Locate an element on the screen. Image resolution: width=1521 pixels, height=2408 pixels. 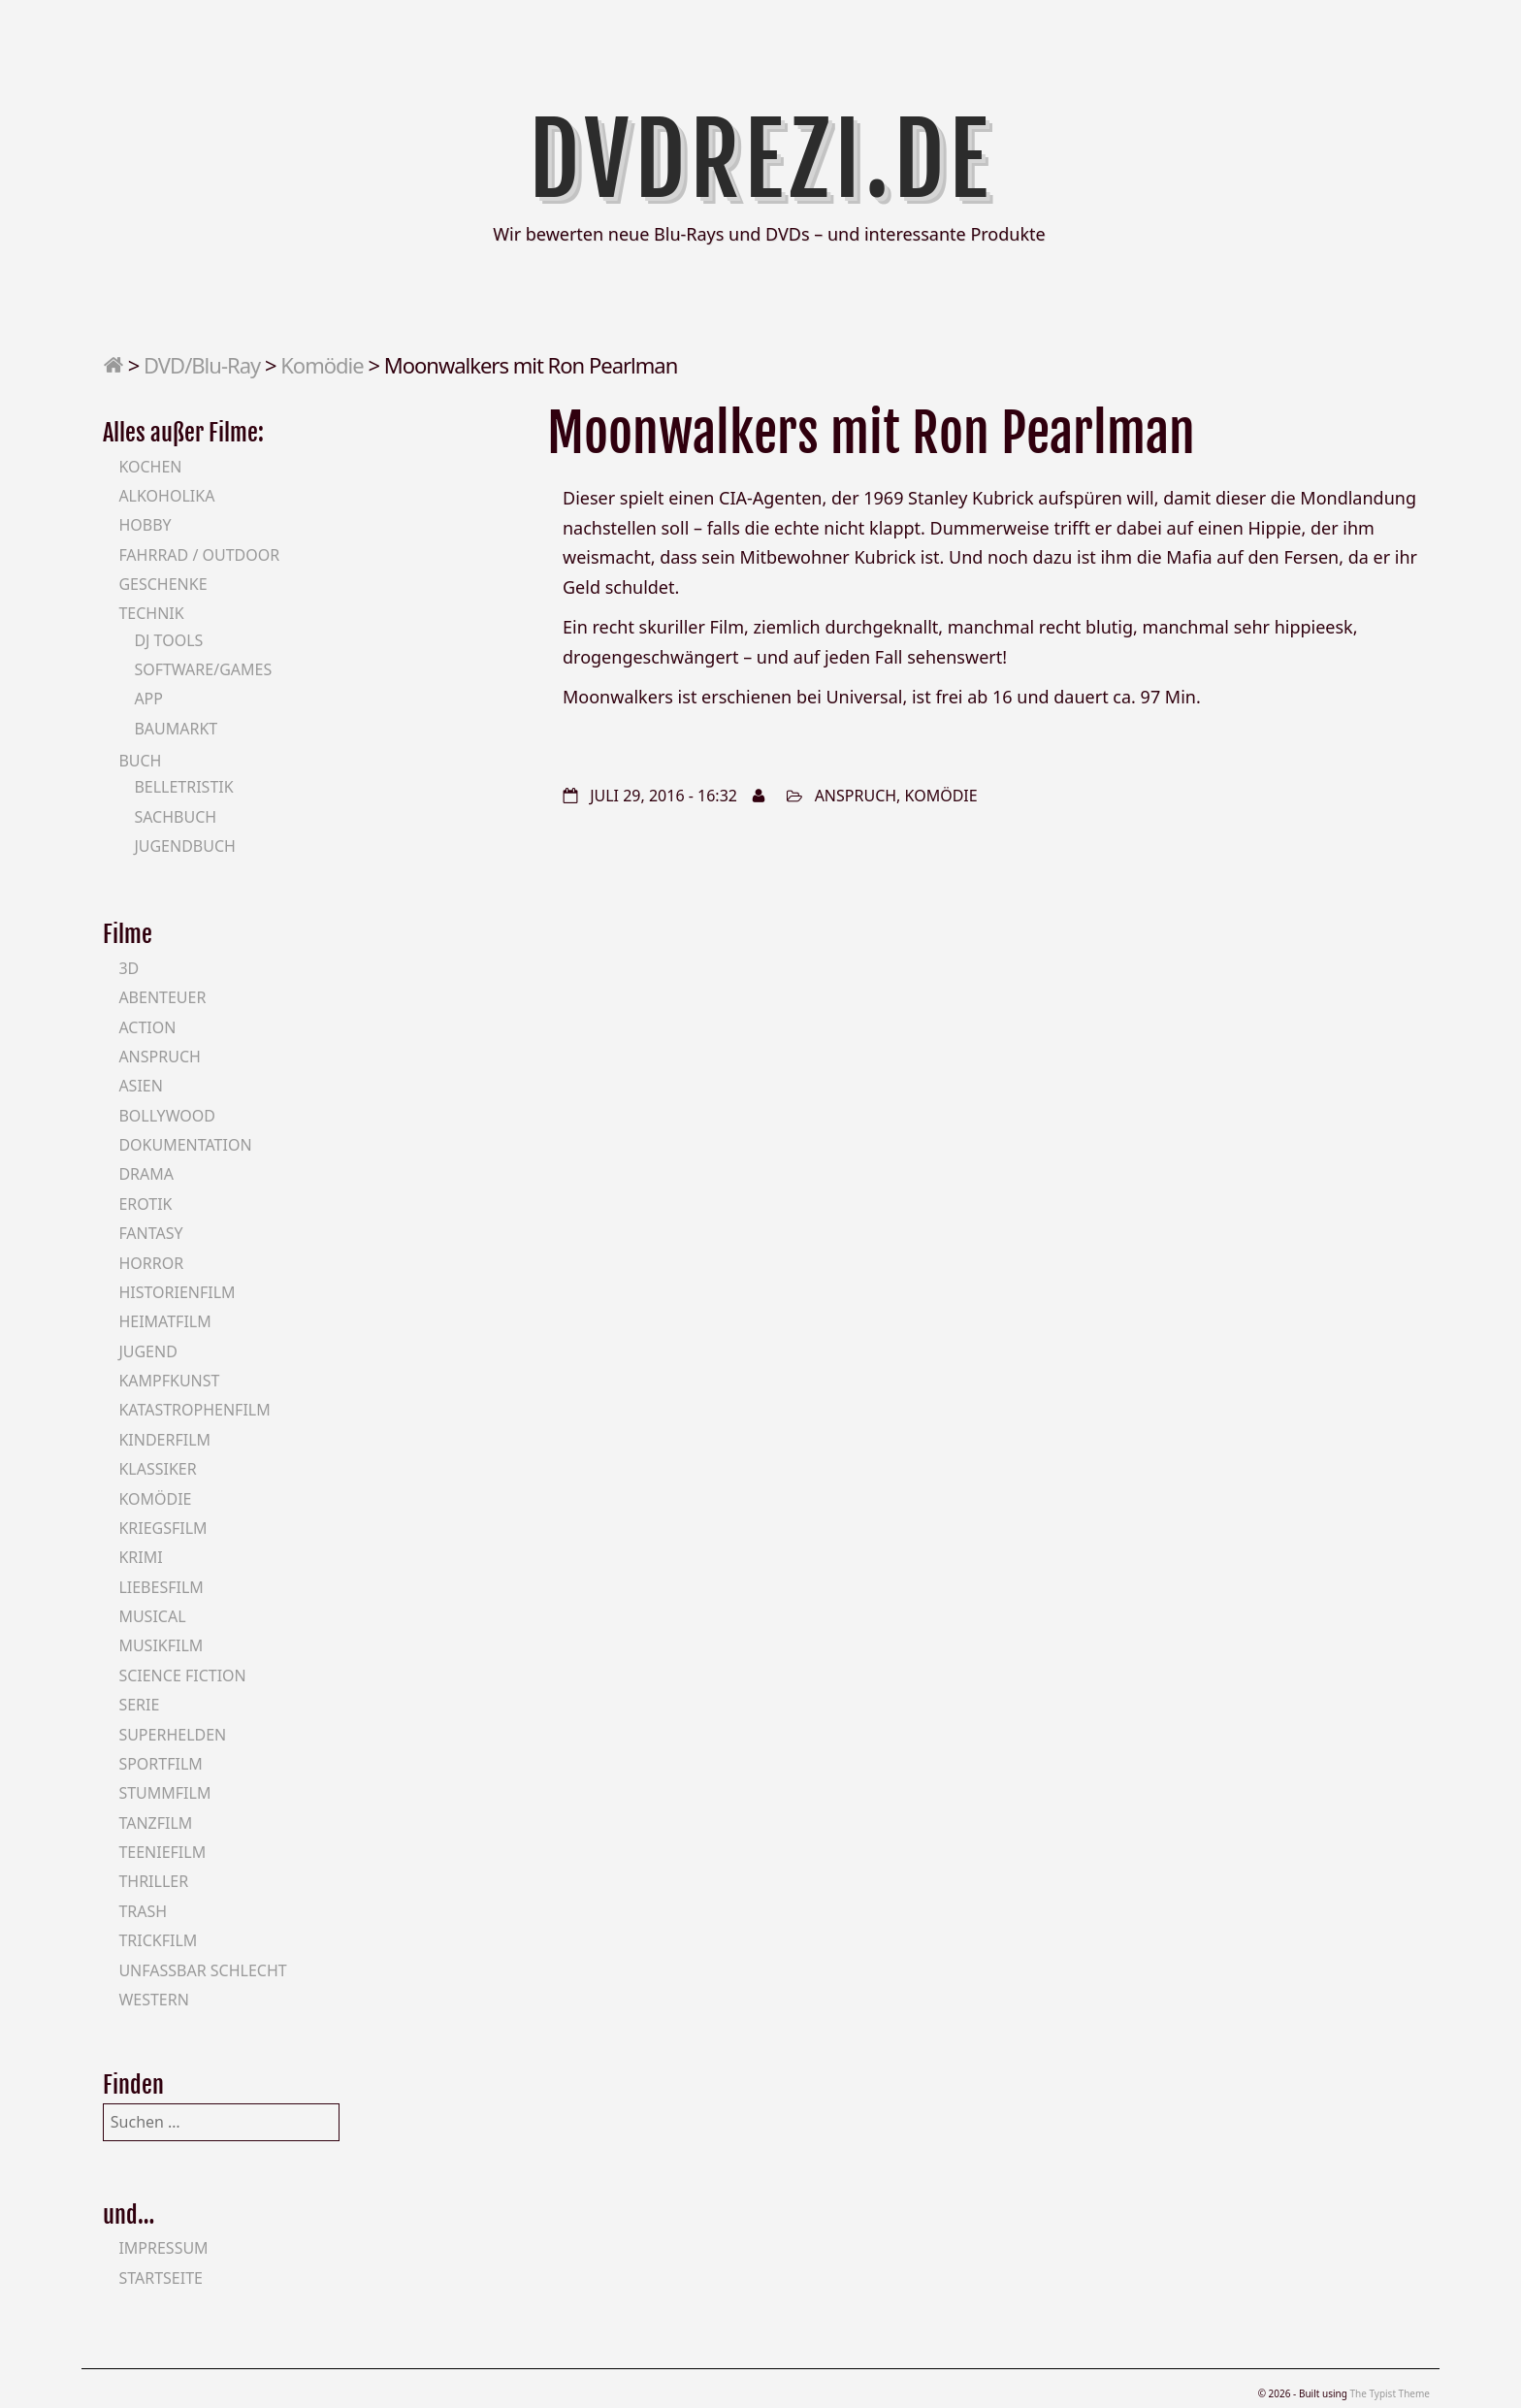
Erotik is located at coordinates (145, 1204).